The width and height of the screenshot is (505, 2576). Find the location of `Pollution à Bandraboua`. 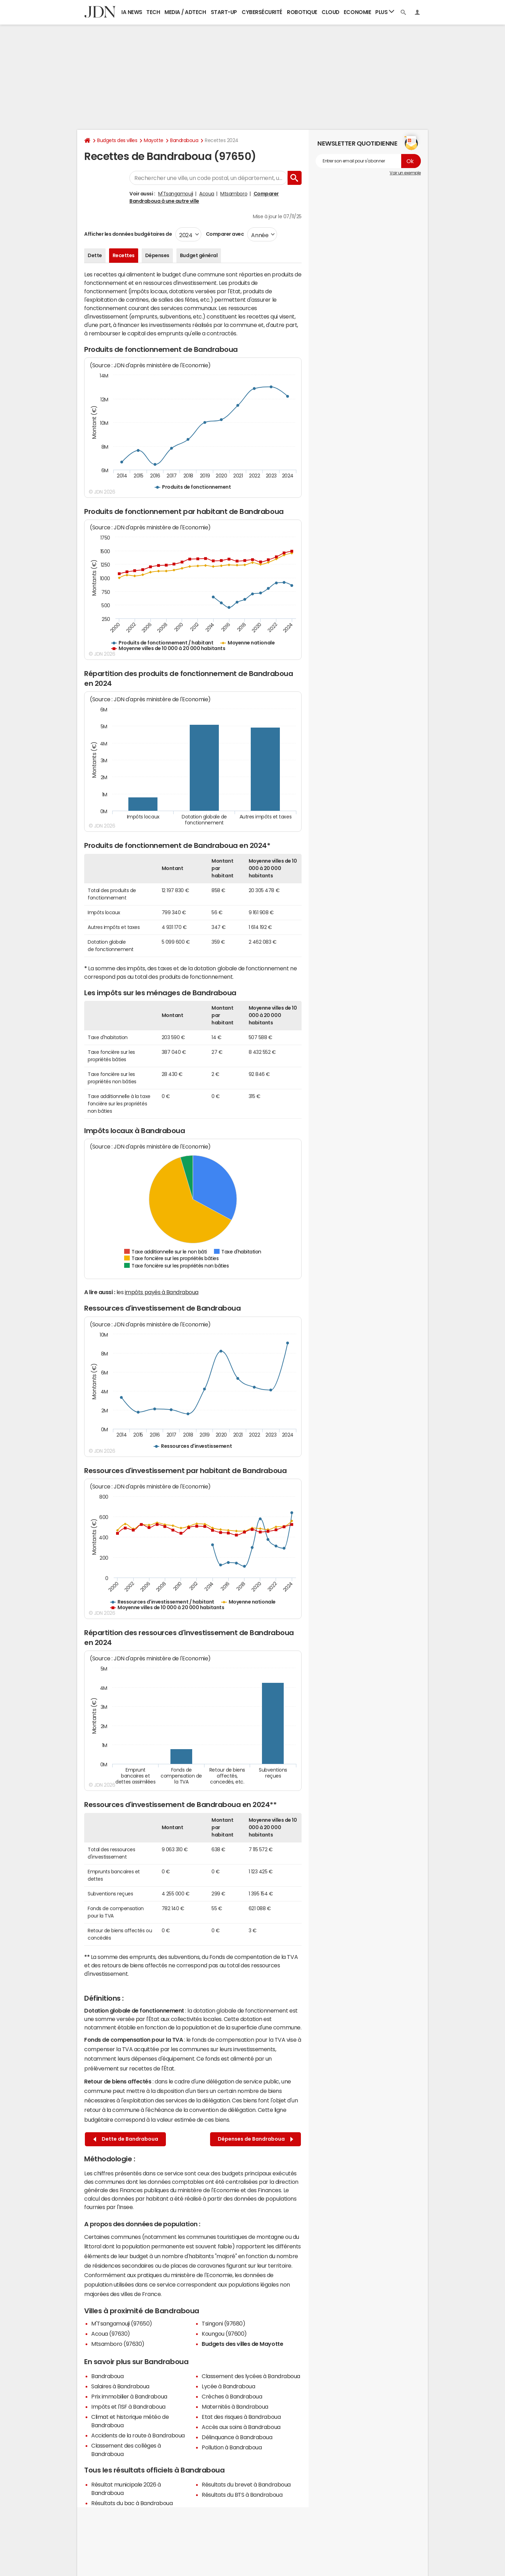

Pollution à Bandraboua is located at coordinates (232, 2447).